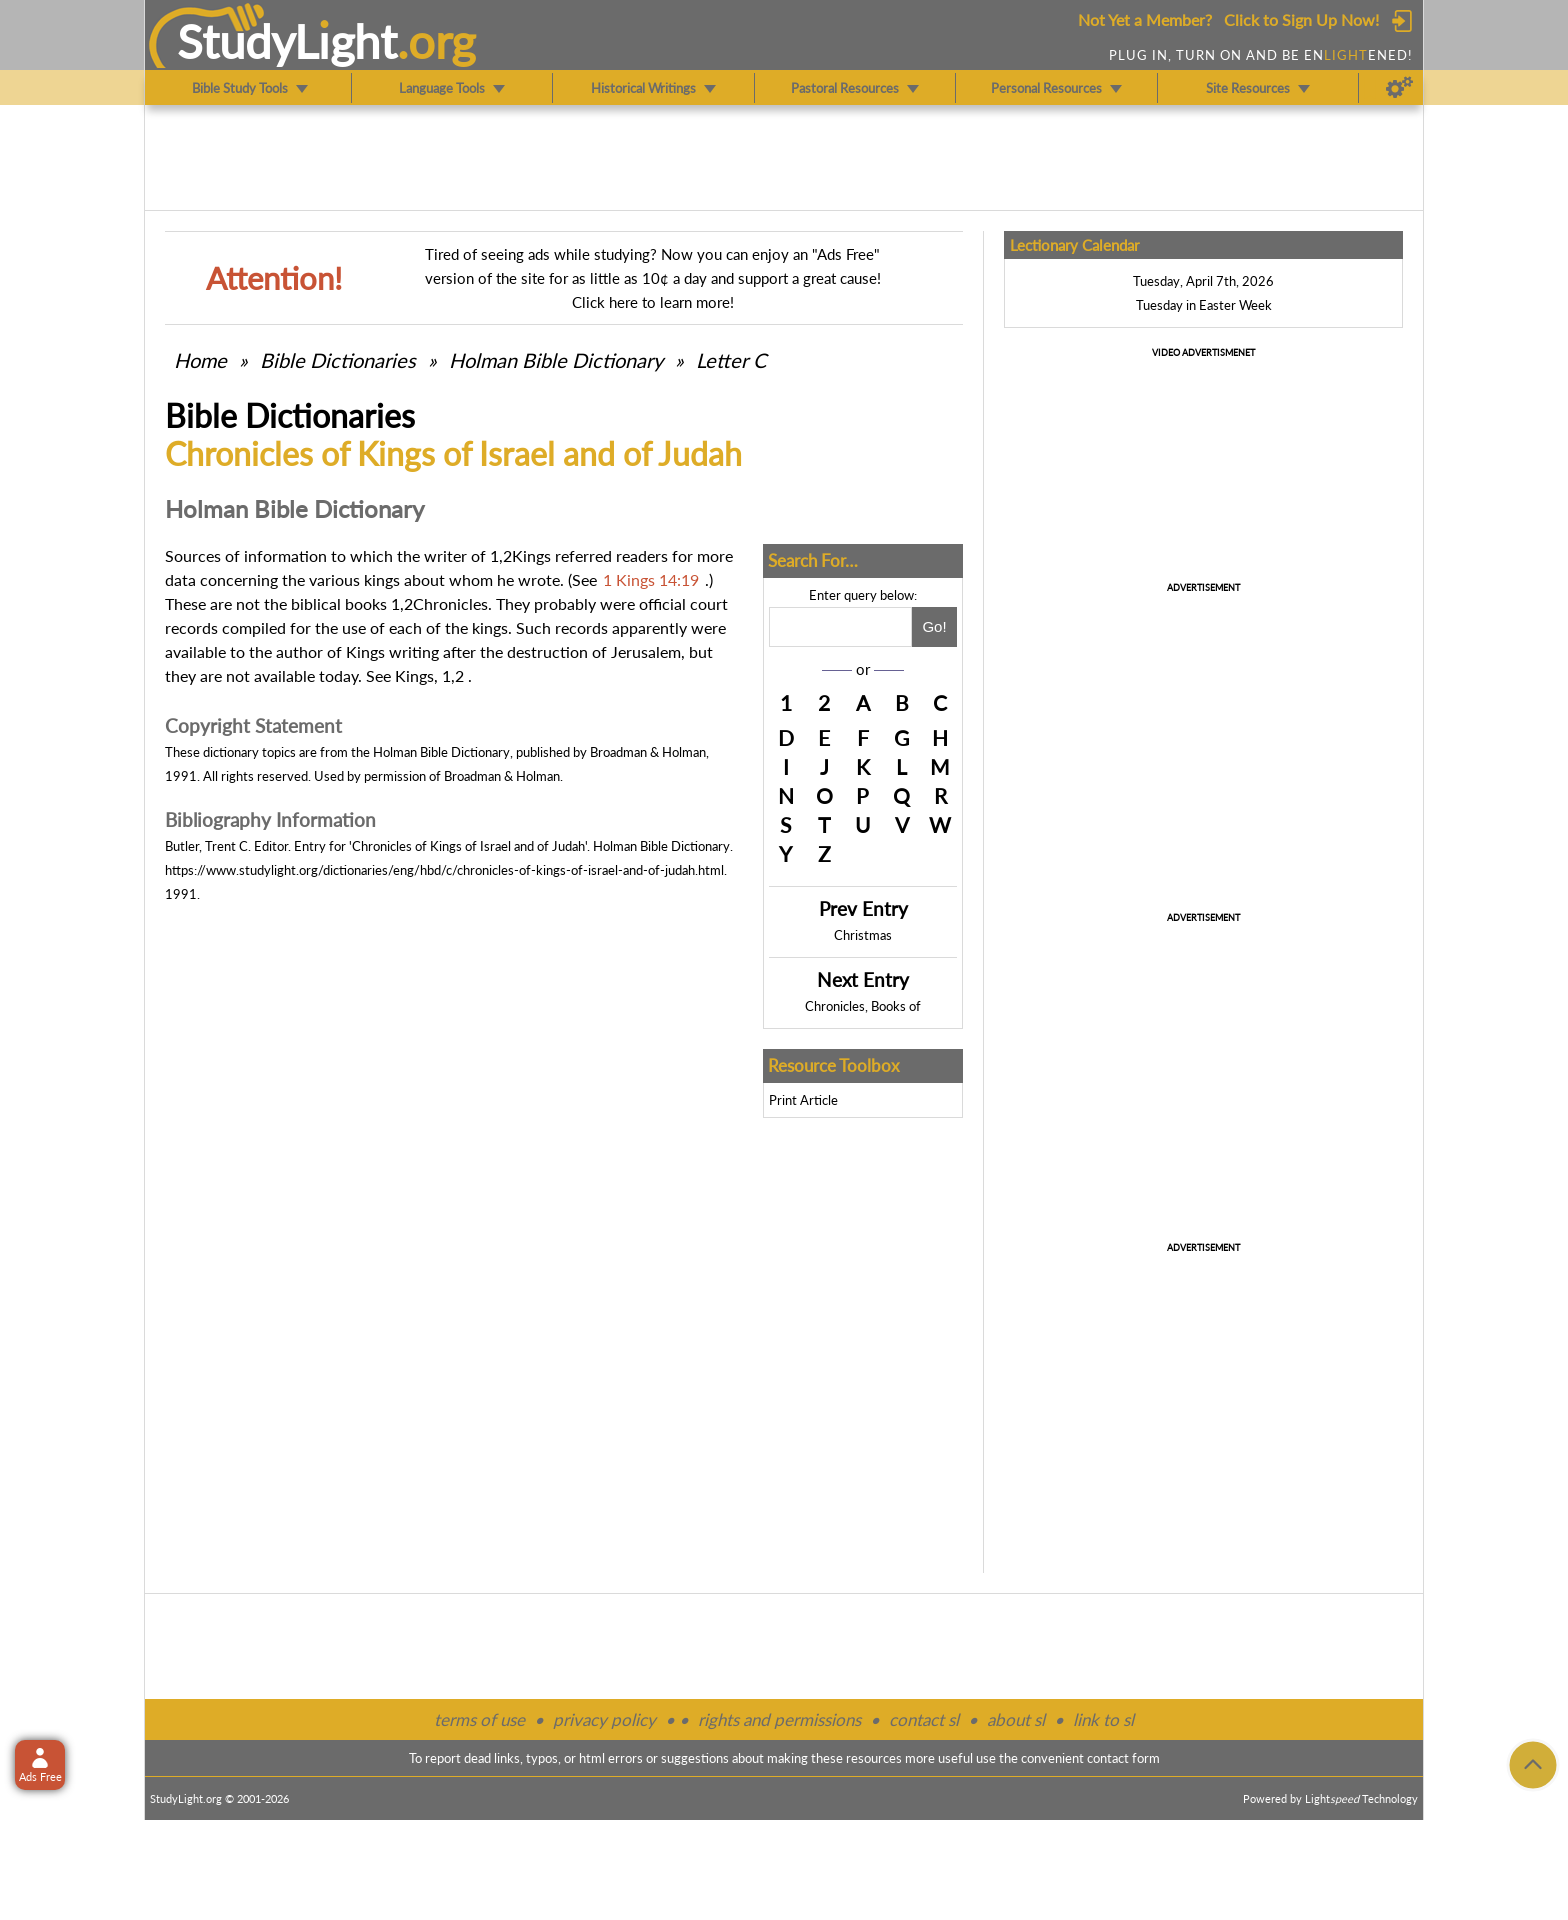 The width and height of the screenshot is (1568, 1920). I want to click on about sl, so click(1016, 1719).